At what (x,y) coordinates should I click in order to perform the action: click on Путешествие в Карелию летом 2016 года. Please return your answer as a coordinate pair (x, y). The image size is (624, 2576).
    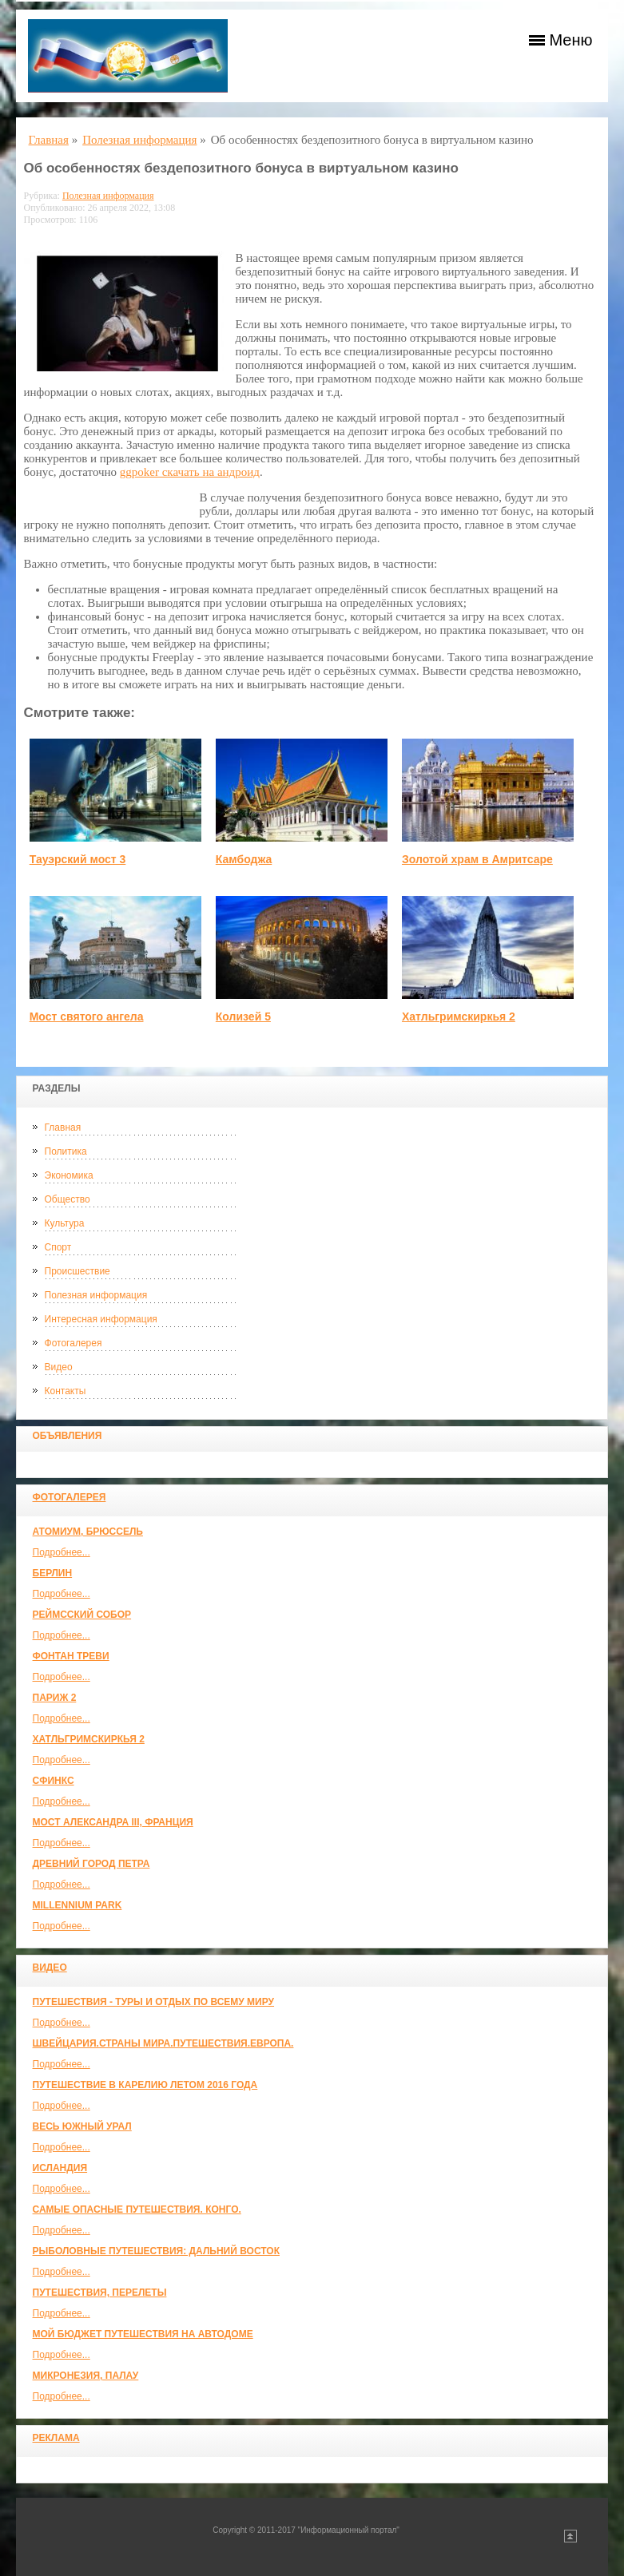
    Looking at the image, I should click on (145, 2085).